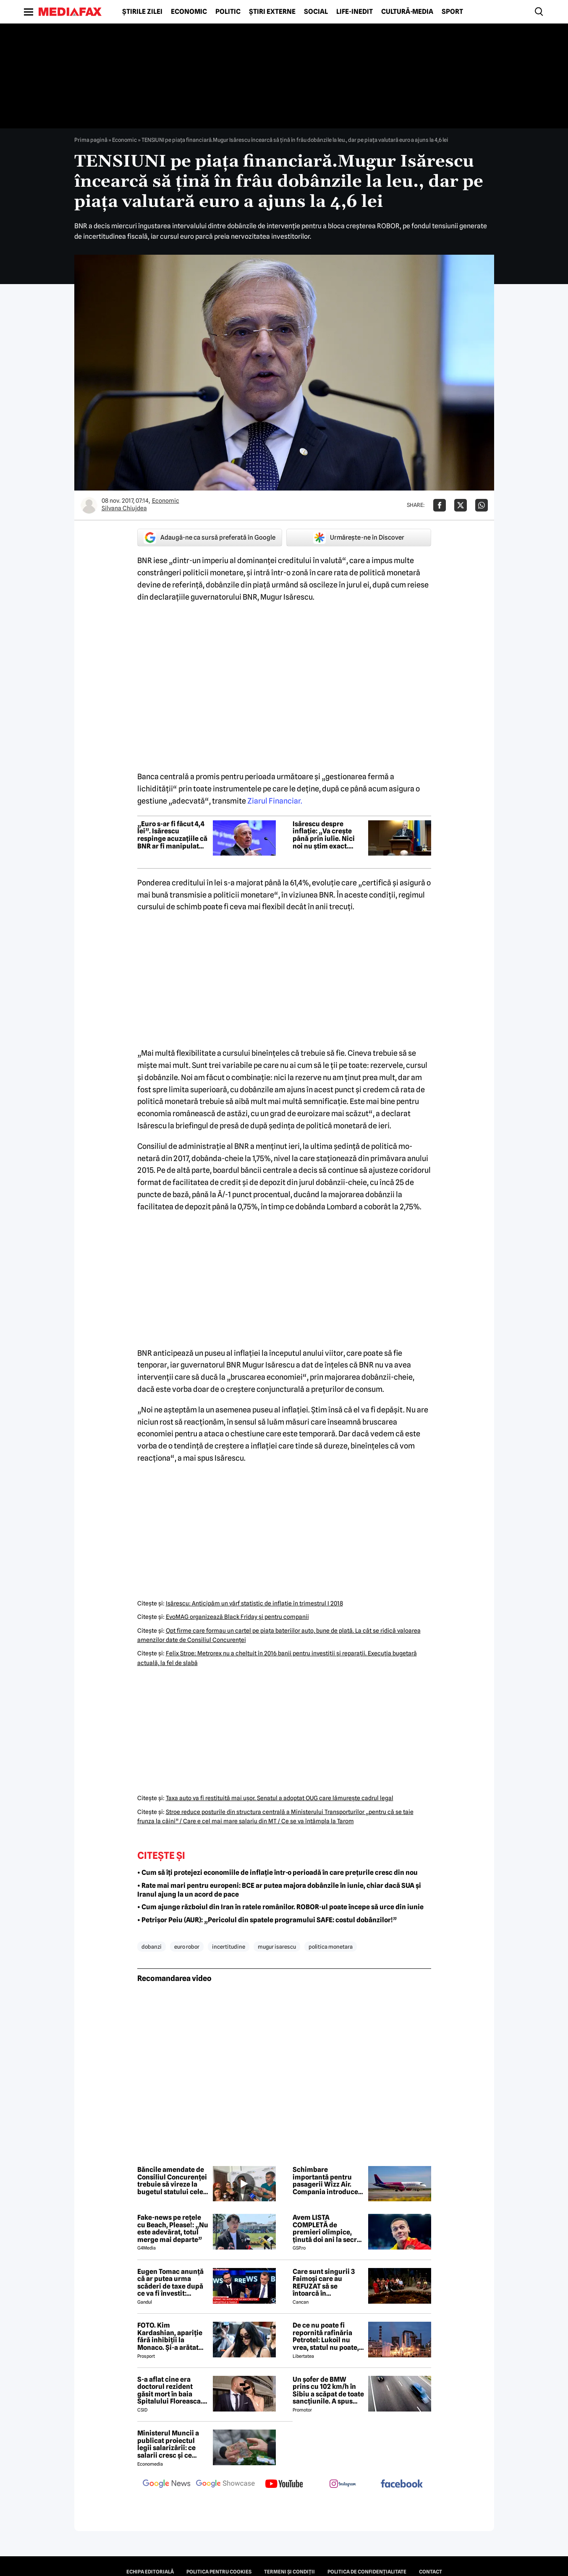 The image size is (568, 2576). I want to click on Contact, so click(430, 2572).